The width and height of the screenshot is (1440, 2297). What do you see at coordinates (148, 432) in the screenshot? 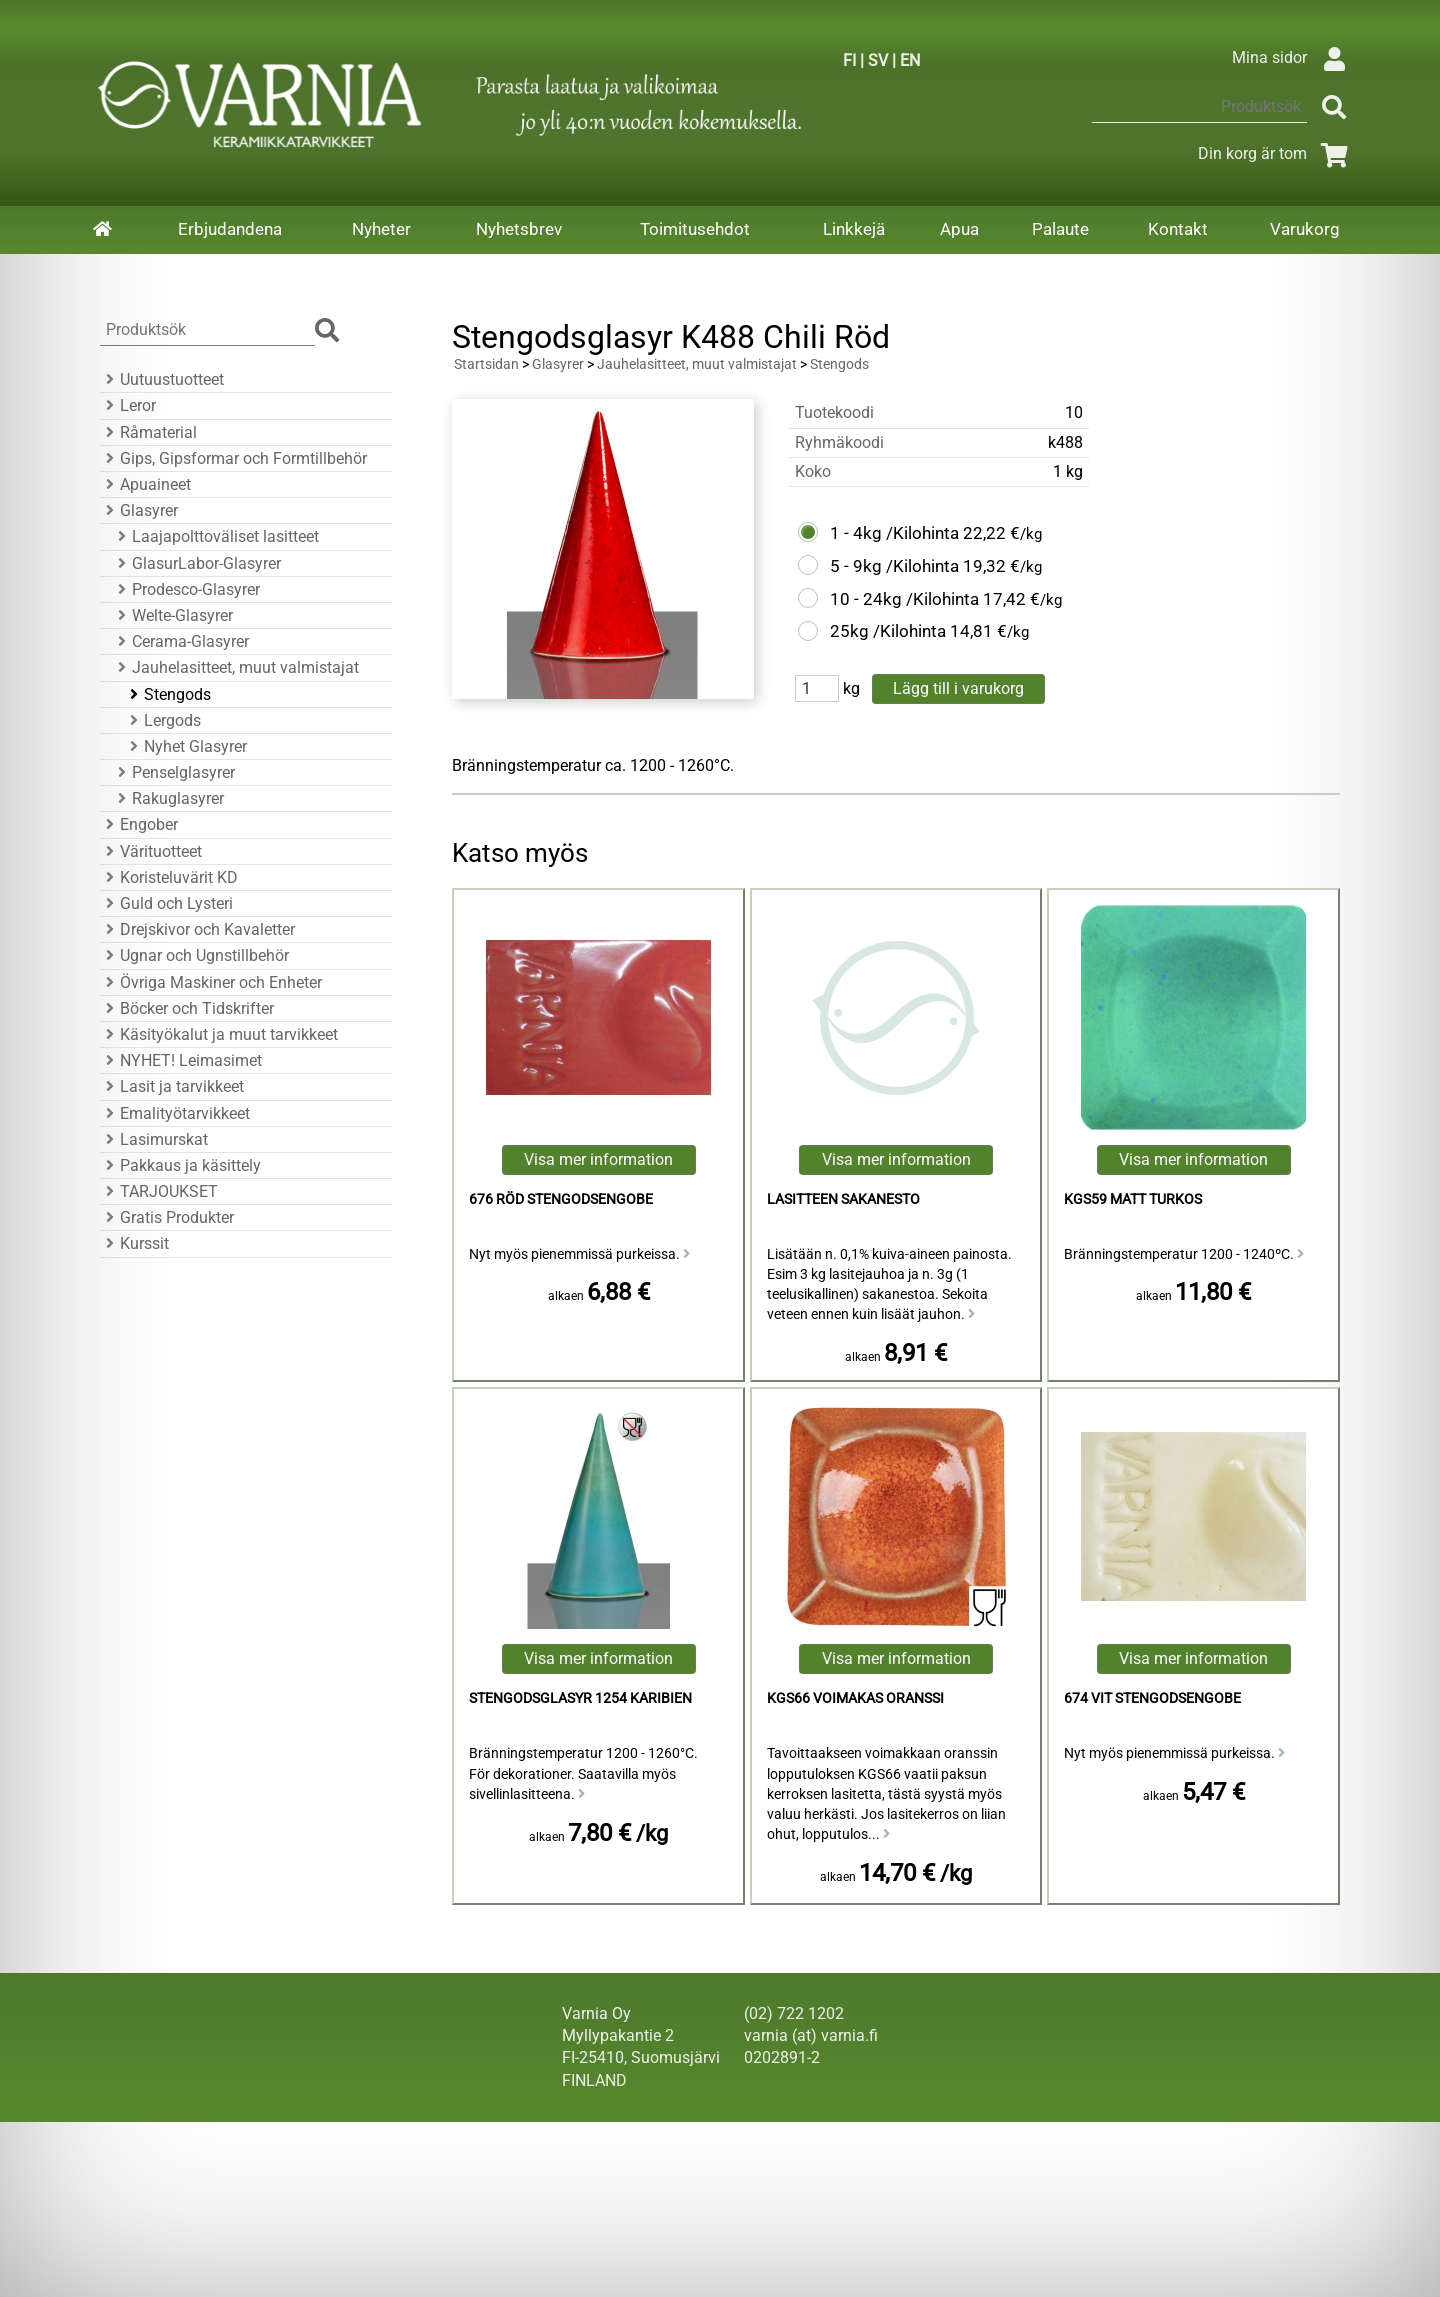
I see `Råmaterial` at bounding box center [148, 432].